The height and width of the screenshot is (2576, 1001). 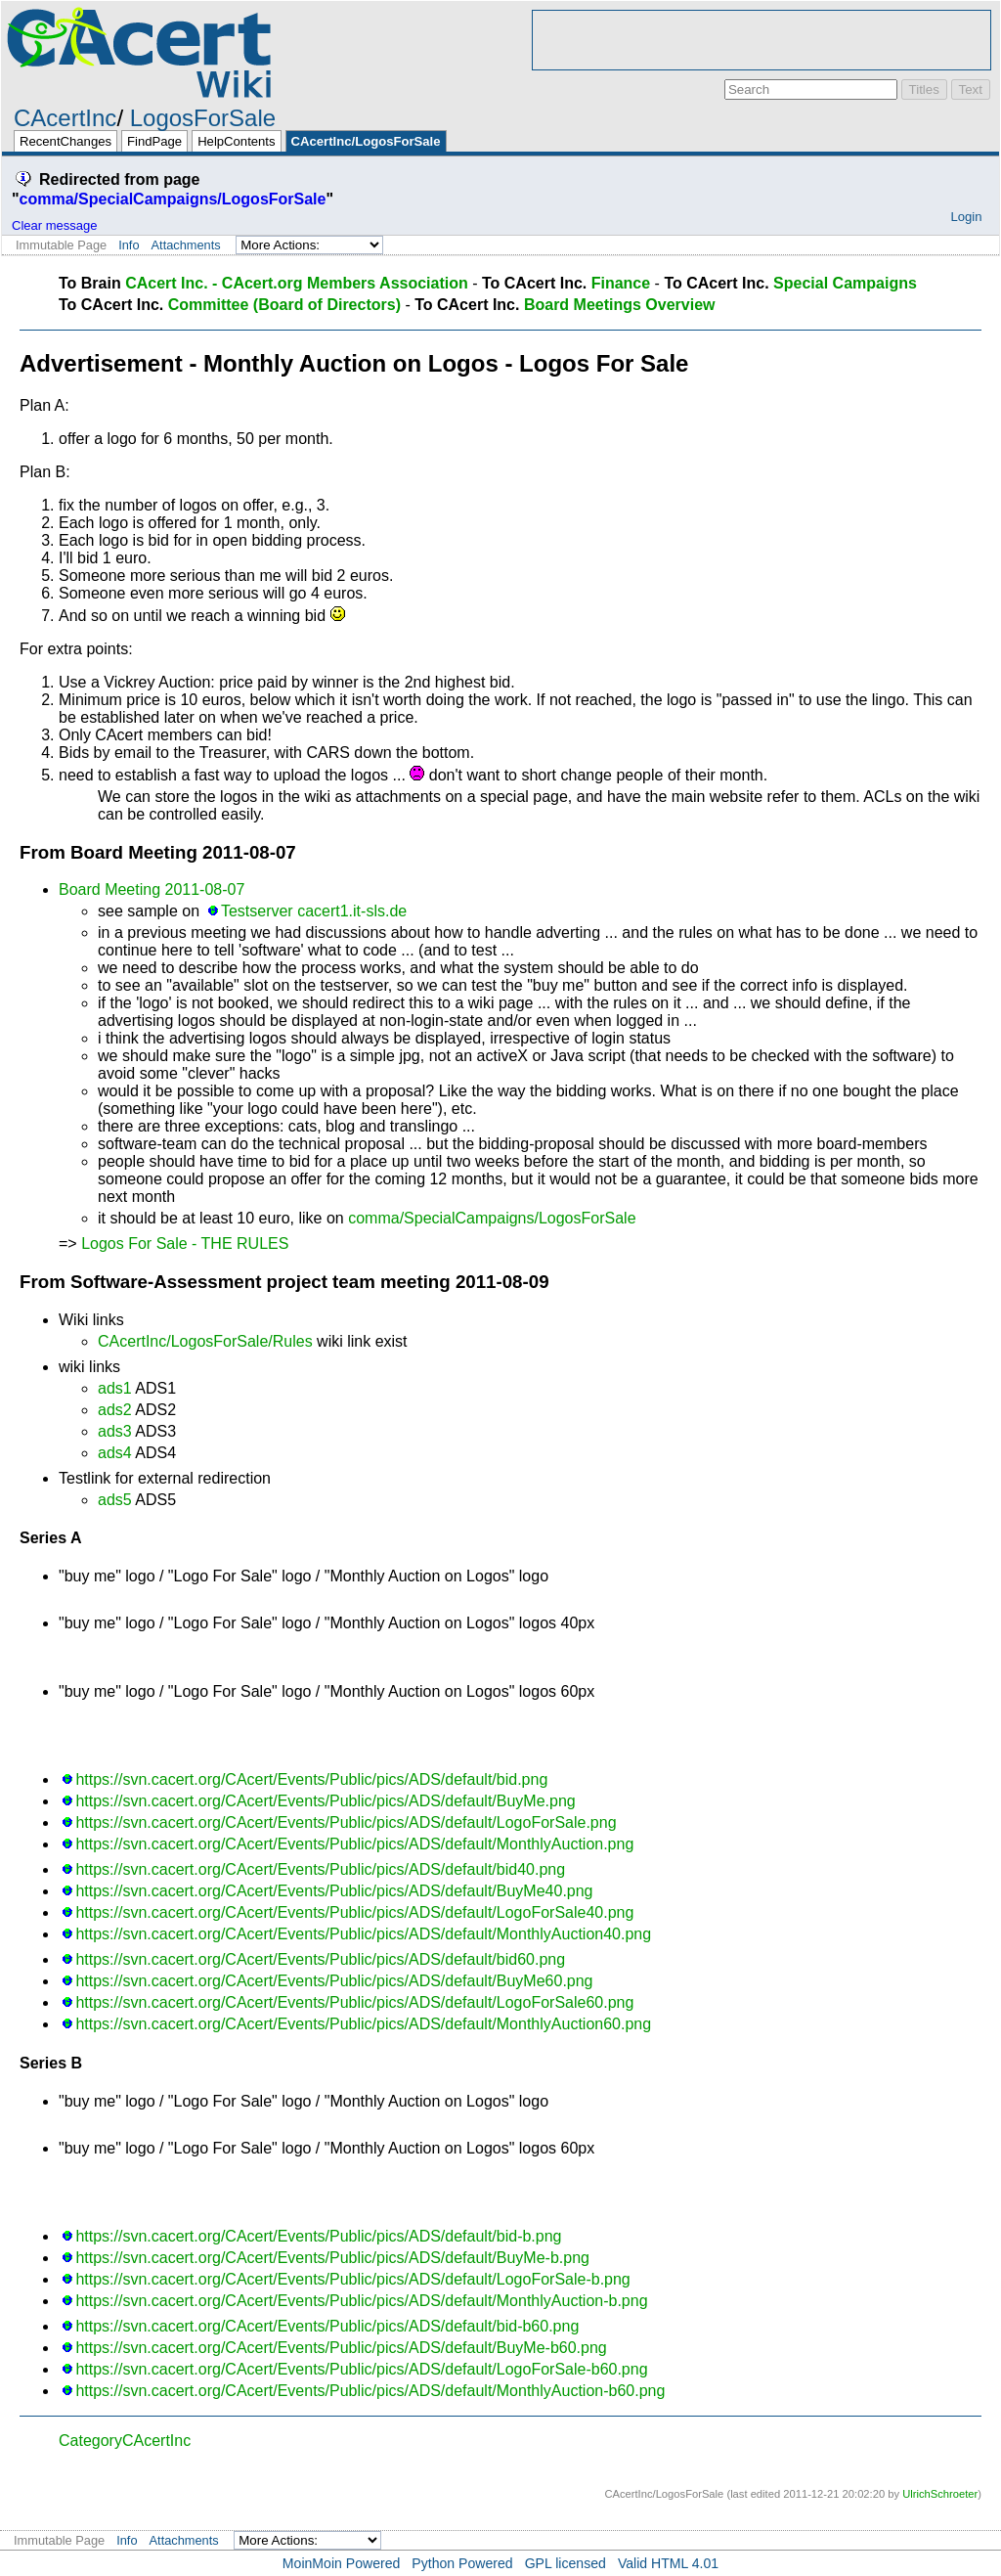 I want to click on https://svn.cacert.org/CAcert/Events/Public/pics/ADS/default/LogoForSale60.png, so click(x=354, y=2002).